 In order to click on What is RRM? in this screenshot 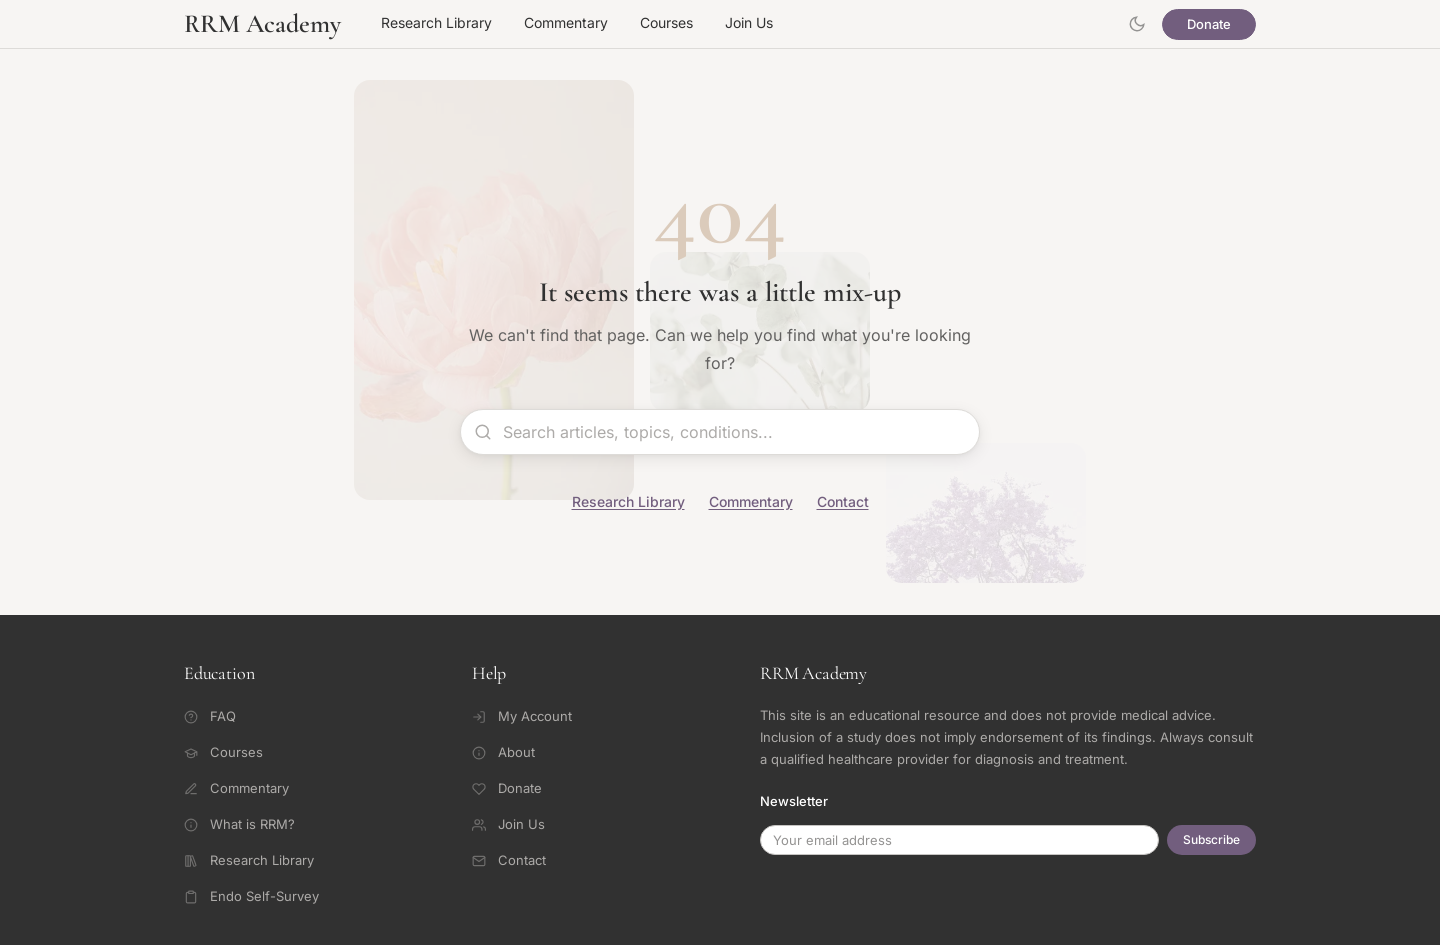, I will do `click(239, 824)`.